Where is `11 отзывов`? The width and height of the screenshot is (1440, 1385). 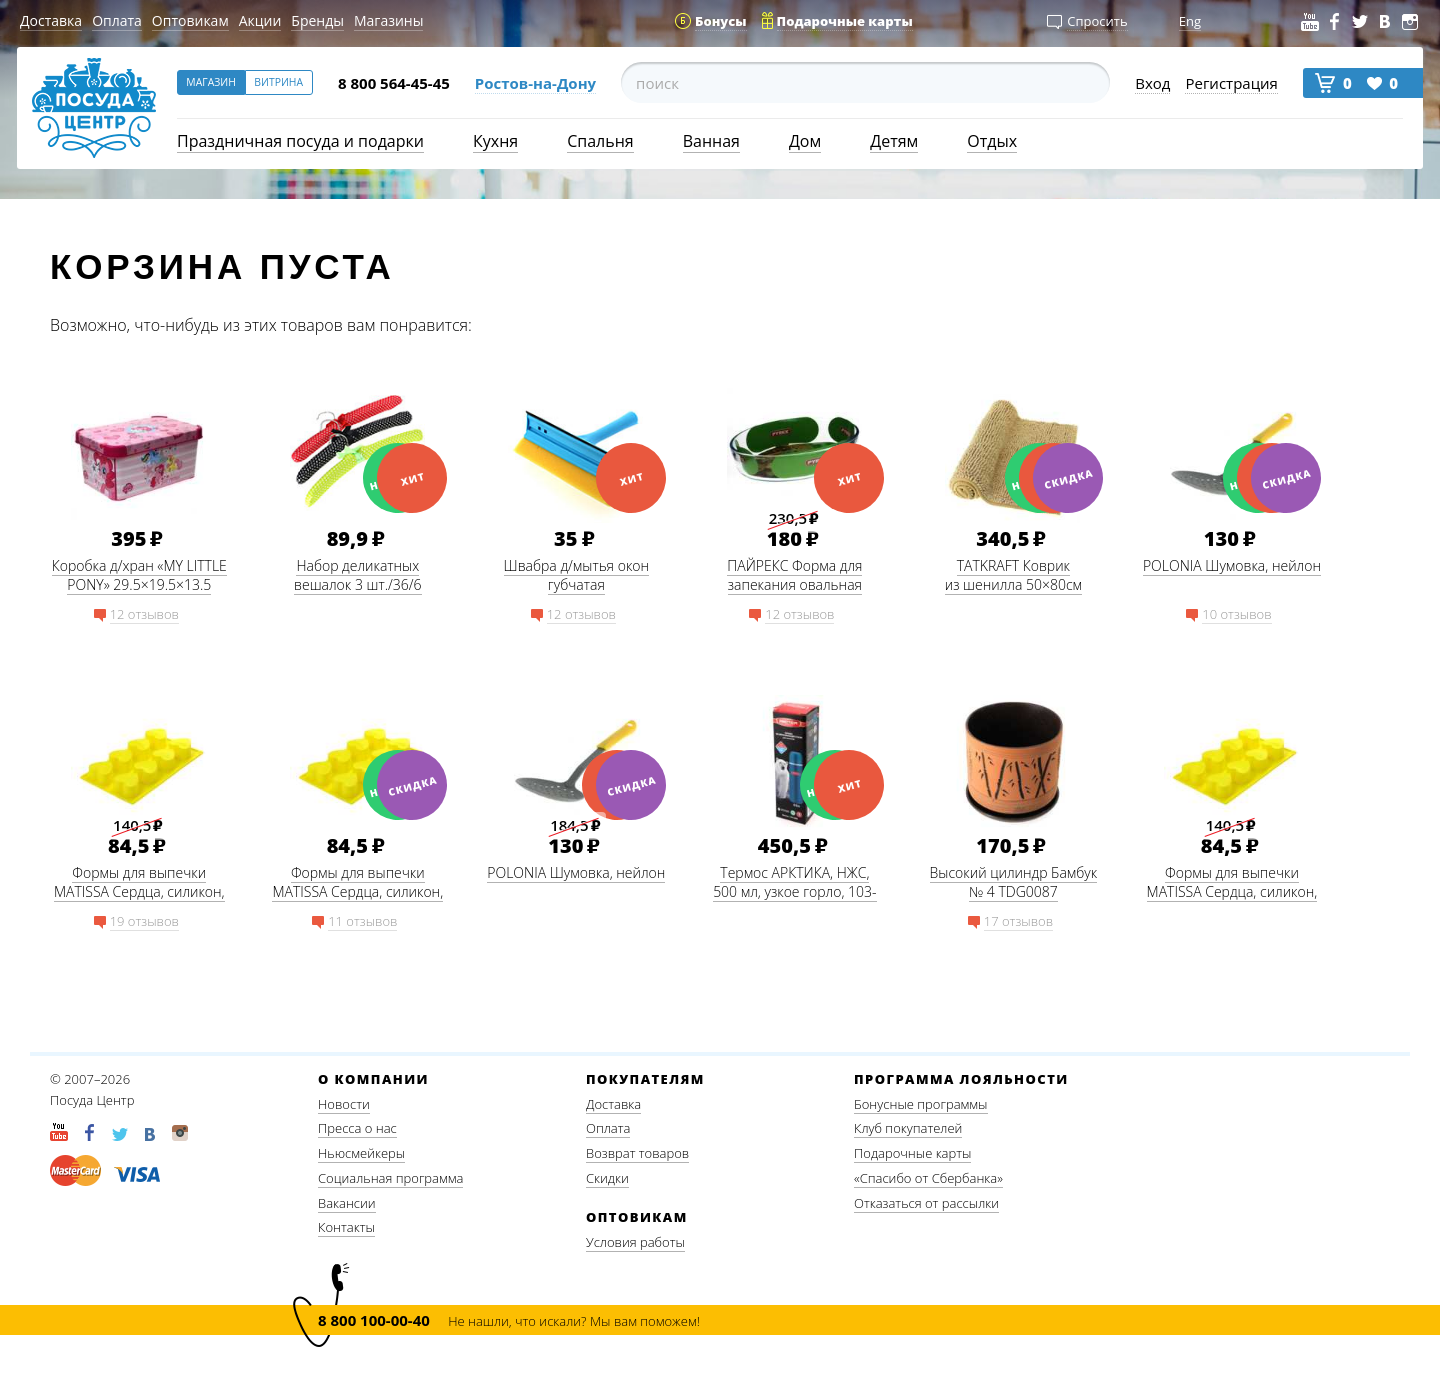
11 отзывов is located at coordinates (362, 921).